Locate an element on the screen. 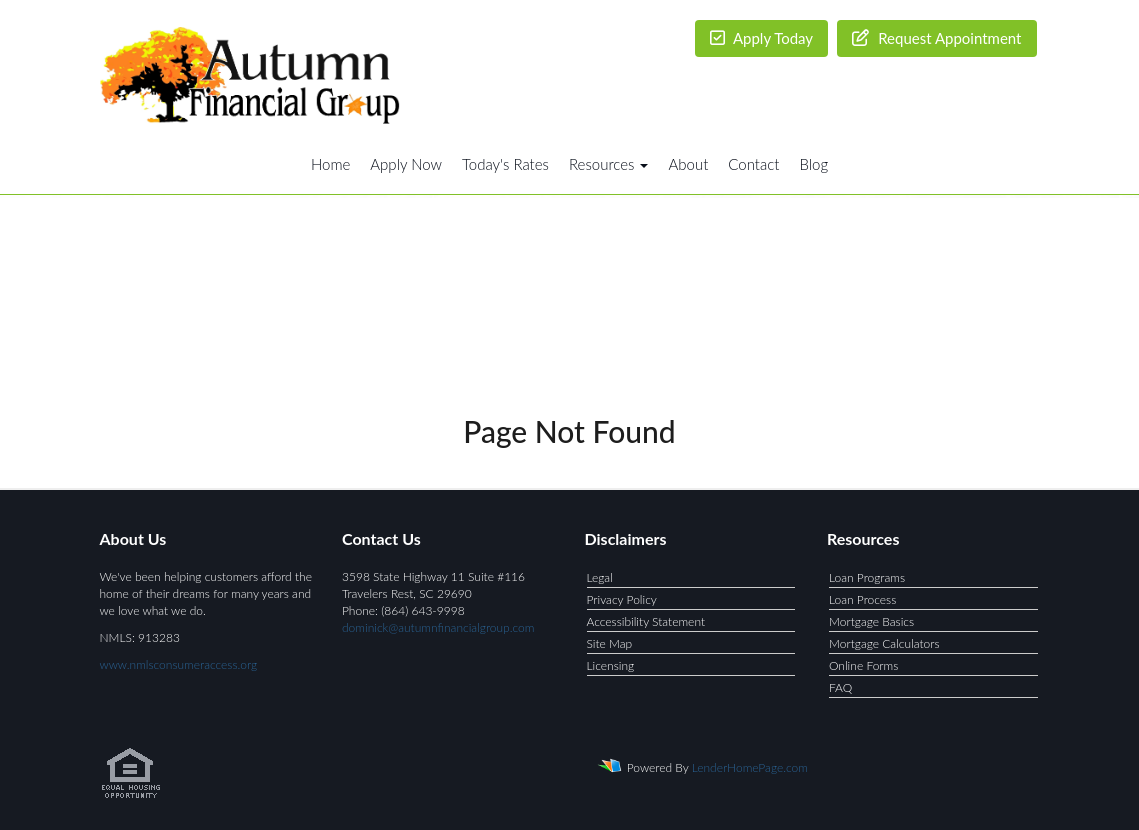 This screenshot has width=1139, height=830. Privacy Policy is located at coordinates (622, 599).